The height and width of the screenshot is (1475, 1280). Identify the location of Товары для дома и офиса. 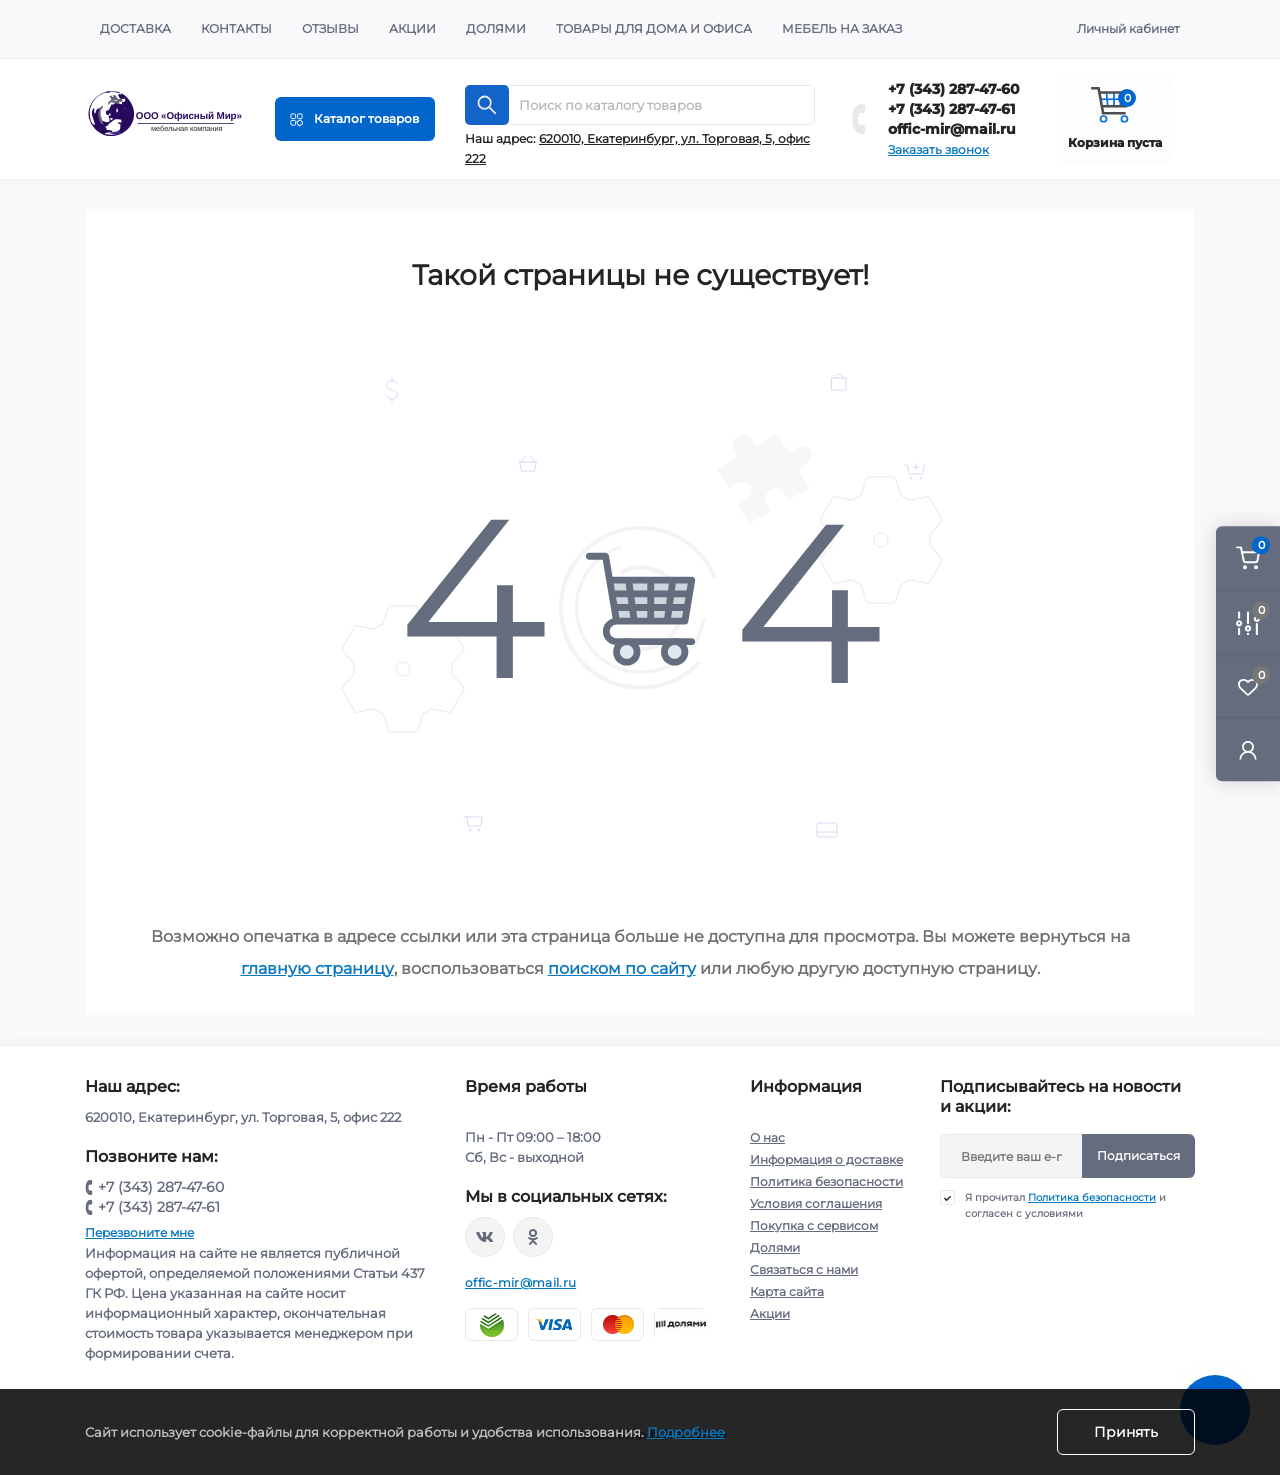
(654, 28).